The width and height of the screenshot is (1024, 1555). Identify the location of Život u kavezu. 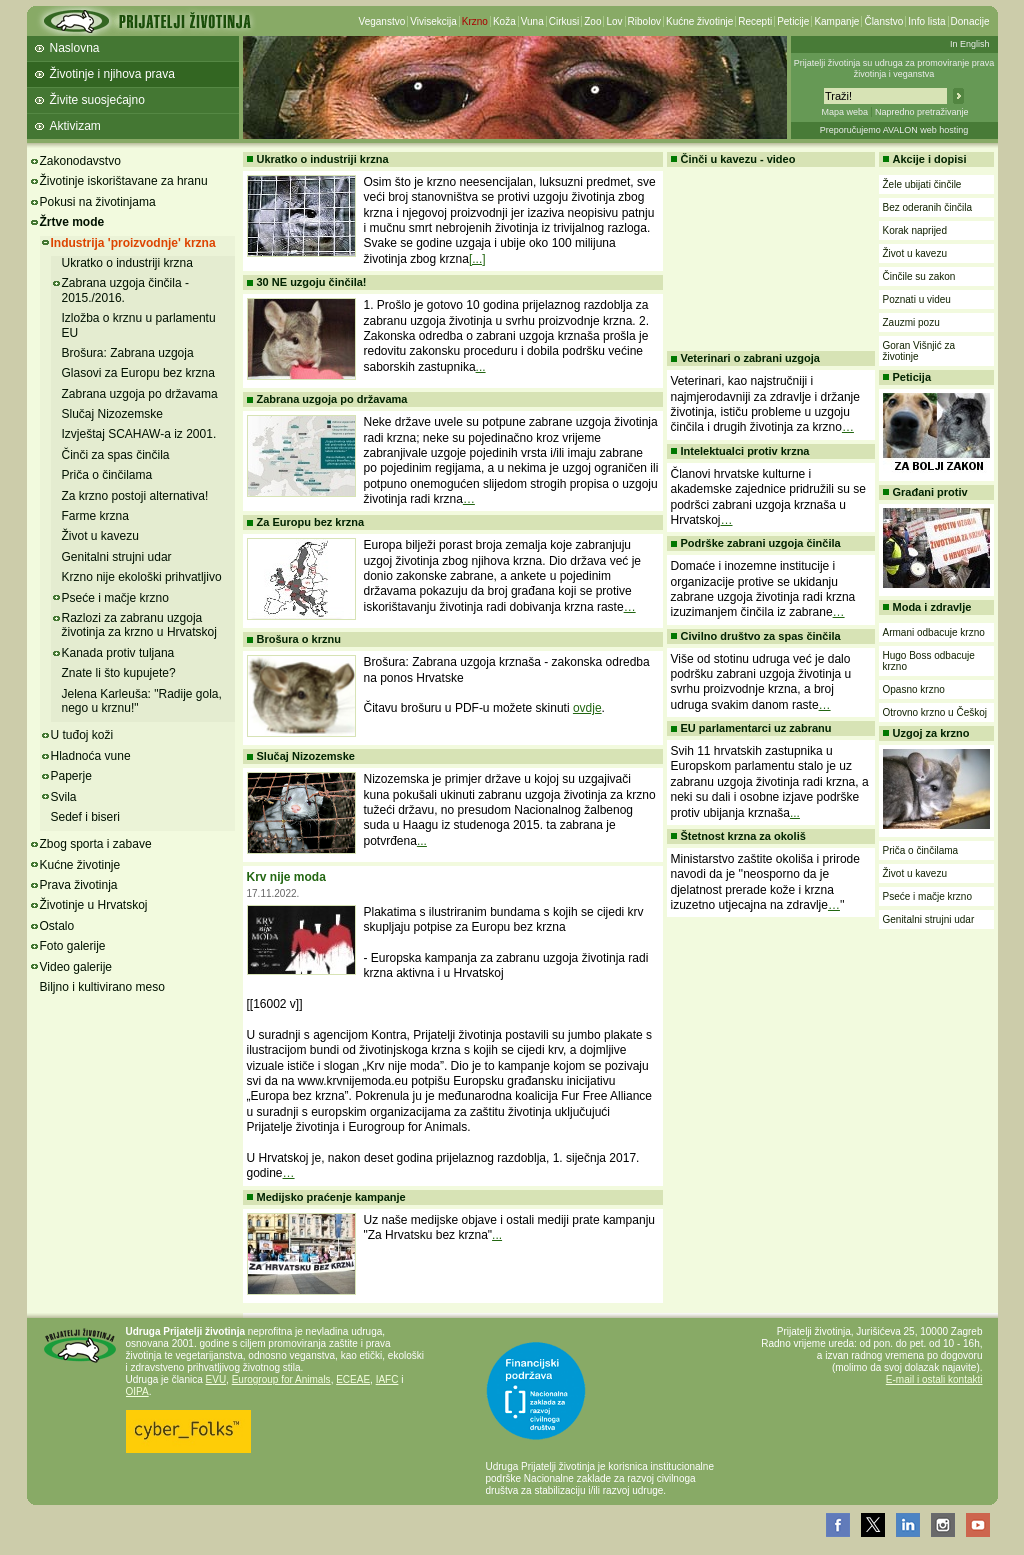
(100, 536).